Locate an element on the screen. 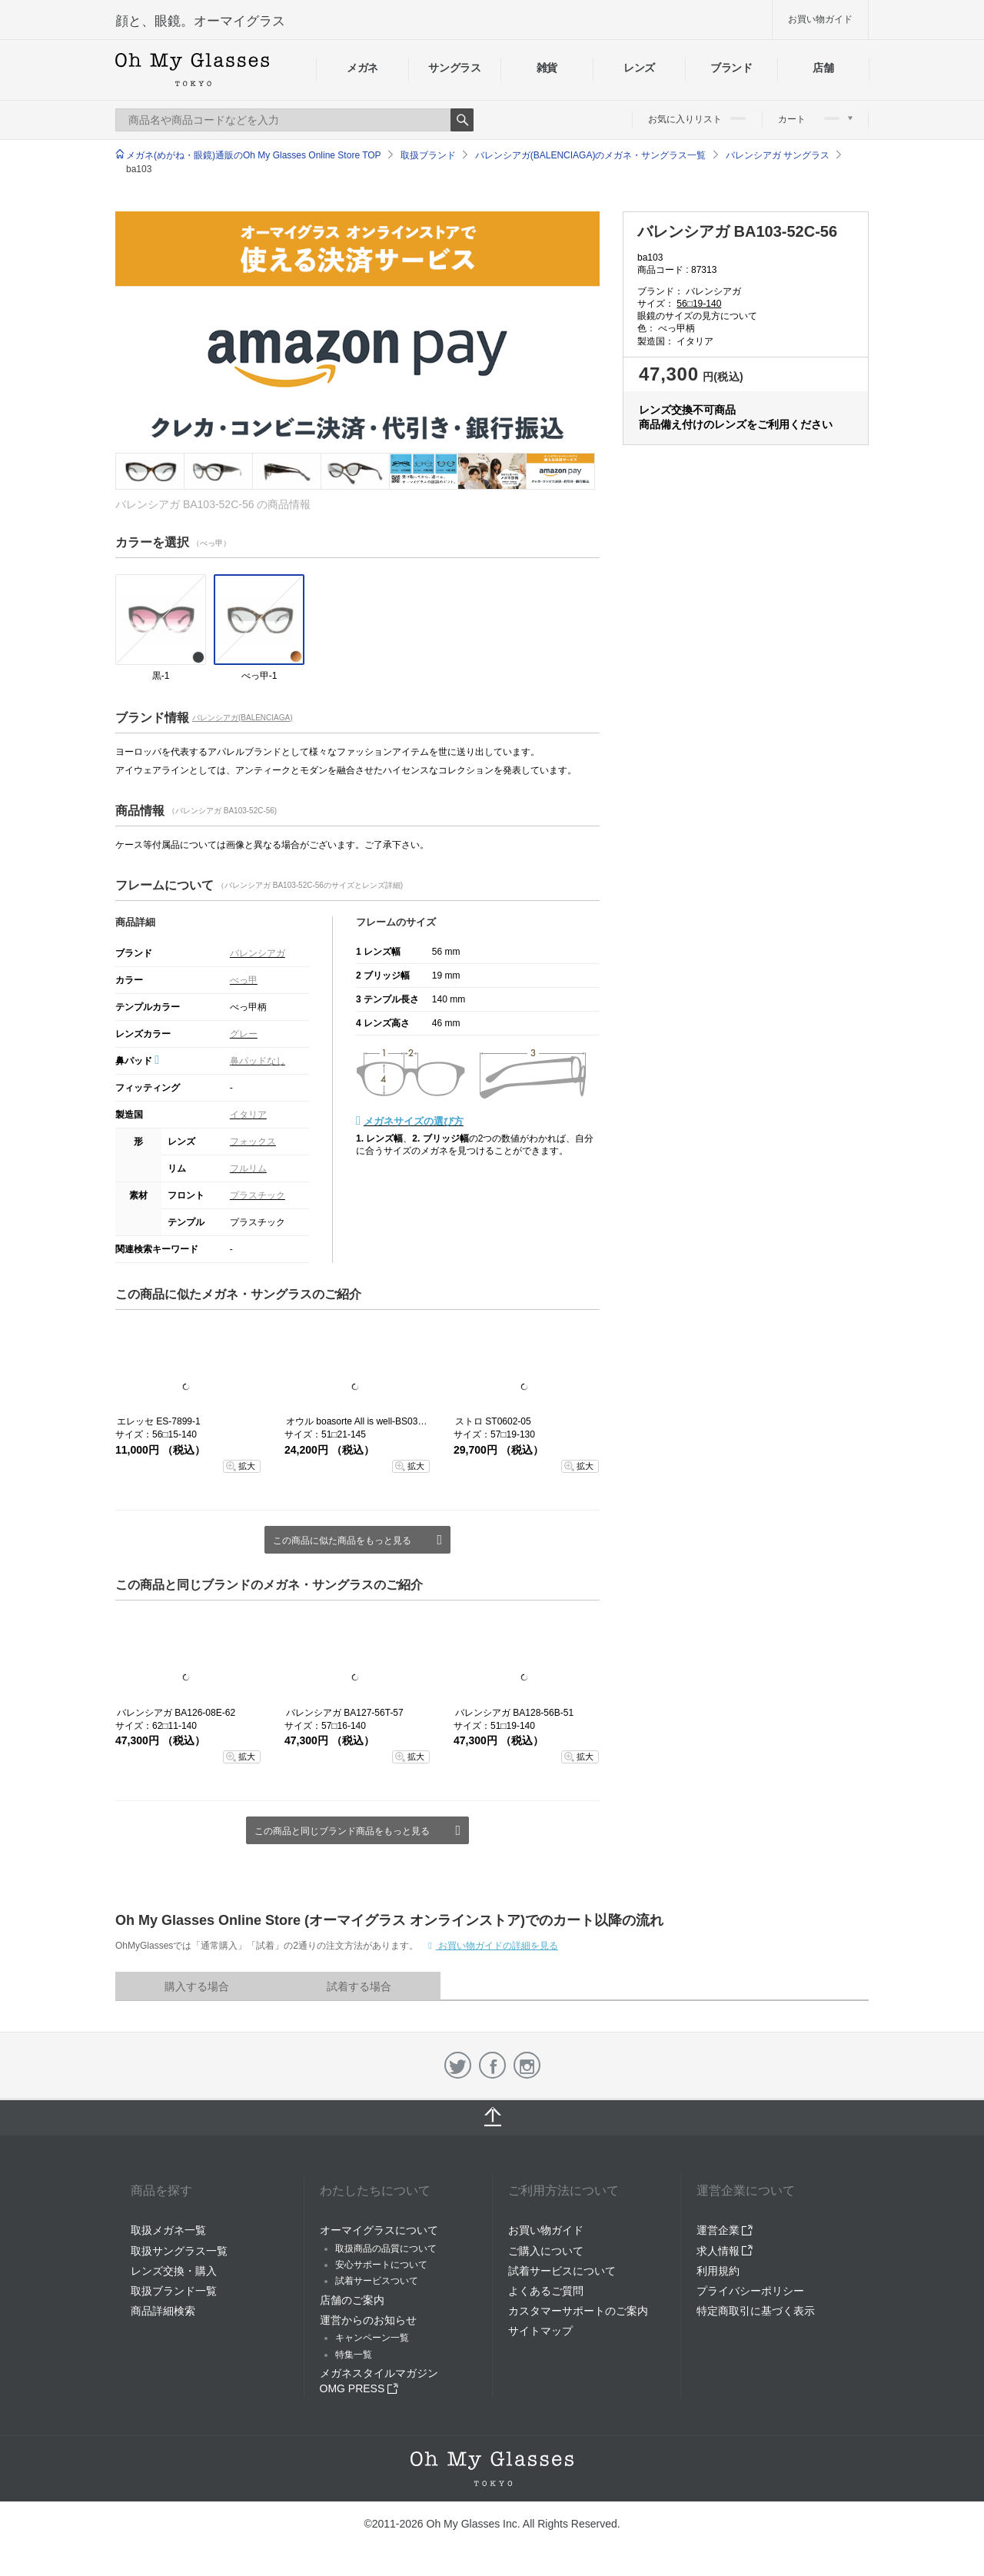  取扱ブランド一覧 is located at coordinates (174, 2291).